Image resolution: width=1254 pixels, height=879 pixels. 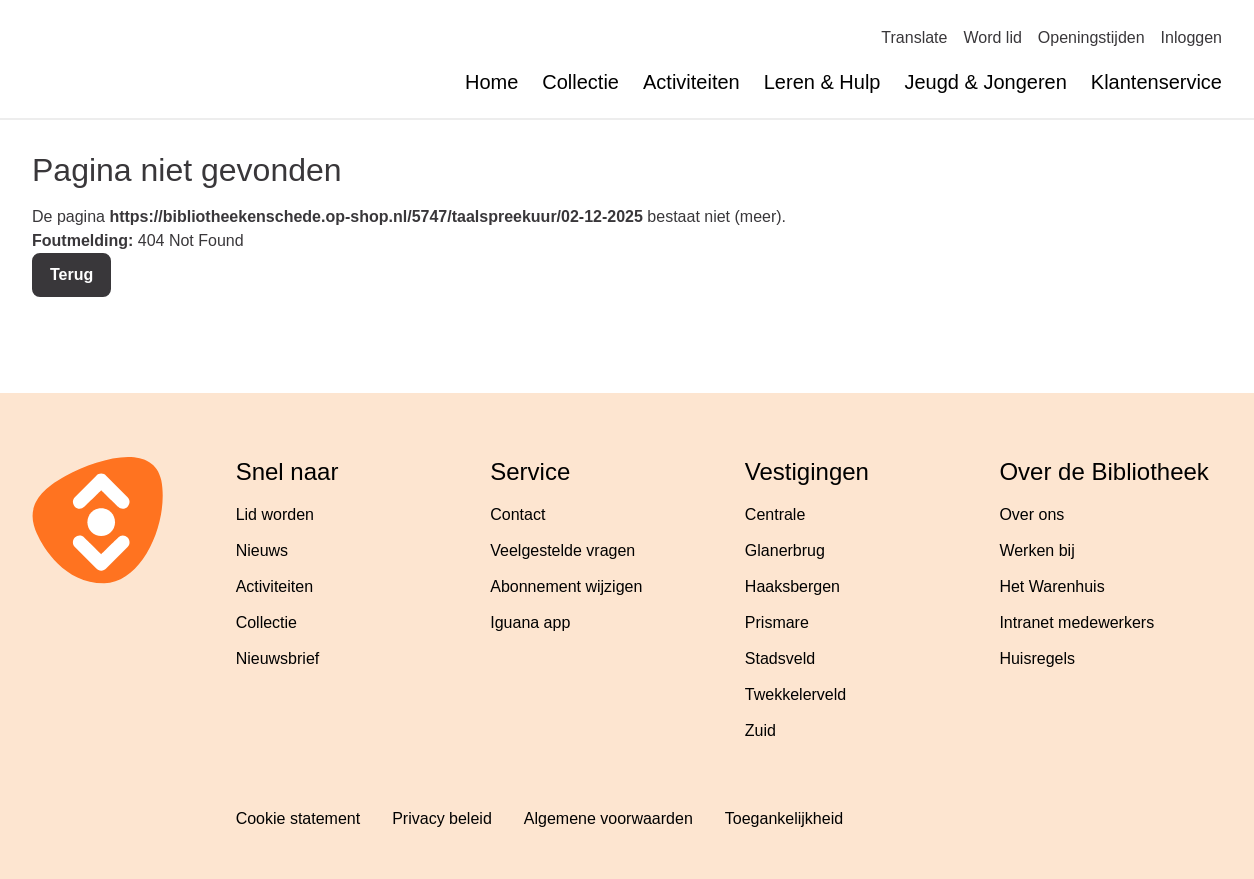 What do you see at coordinates (1076, 622) in the screenshot?
I see `Intranet medewerkers` at bounding box center [1076, 622].